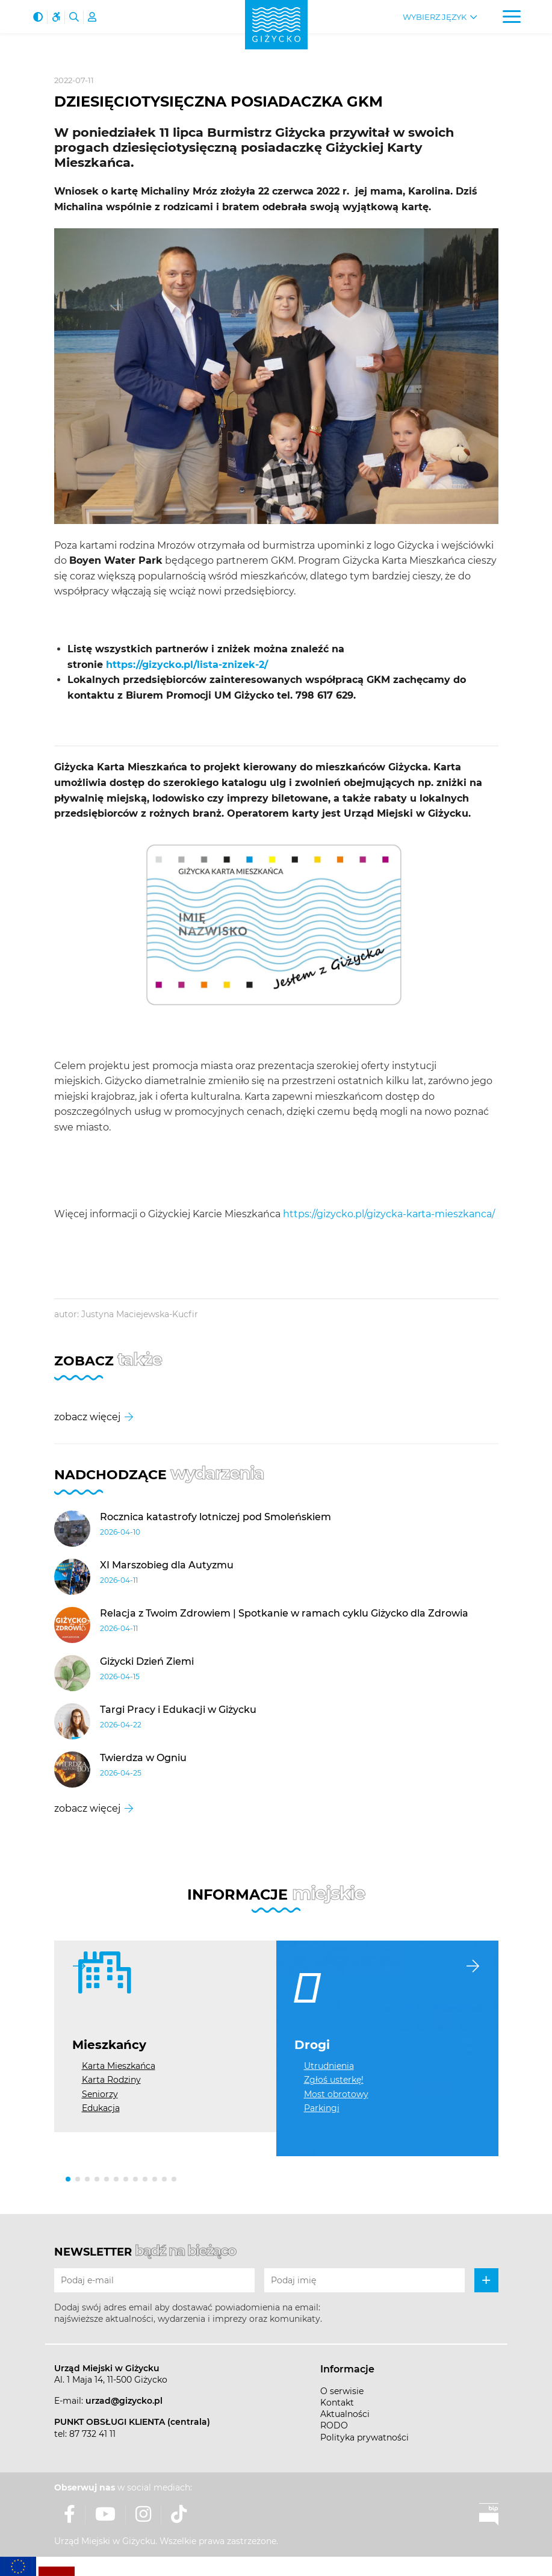 The width and height of the screenshot is (552, 2576). I want to click on Aktualności, so click(345, 2414).